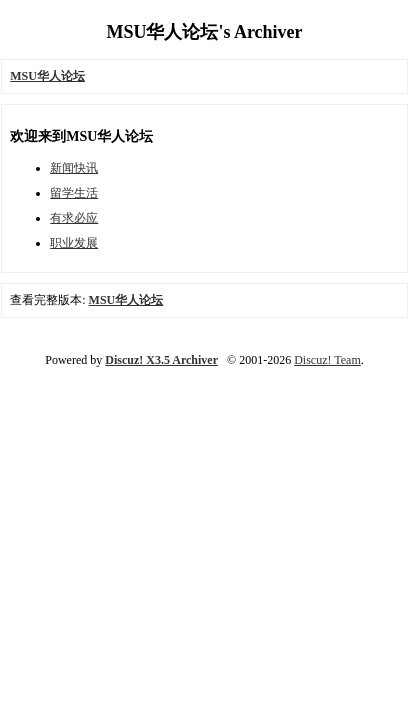  What do you see at coordinates (327, 360) in the screenshot?
I see `Discuz! Team` at bounding box center [327, 360].